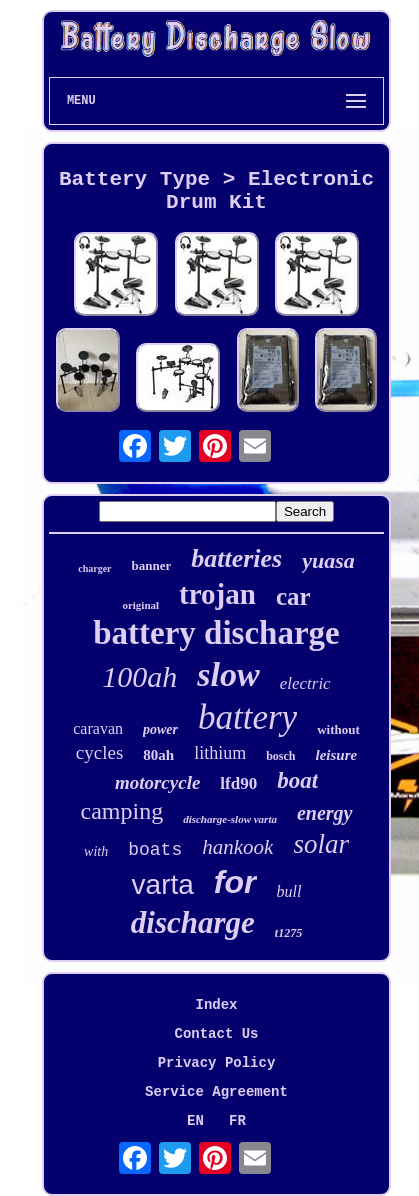  What do you see at coordinates (321, 844) in the screenshot?
I see `solar` at bounding box center [321, 844].